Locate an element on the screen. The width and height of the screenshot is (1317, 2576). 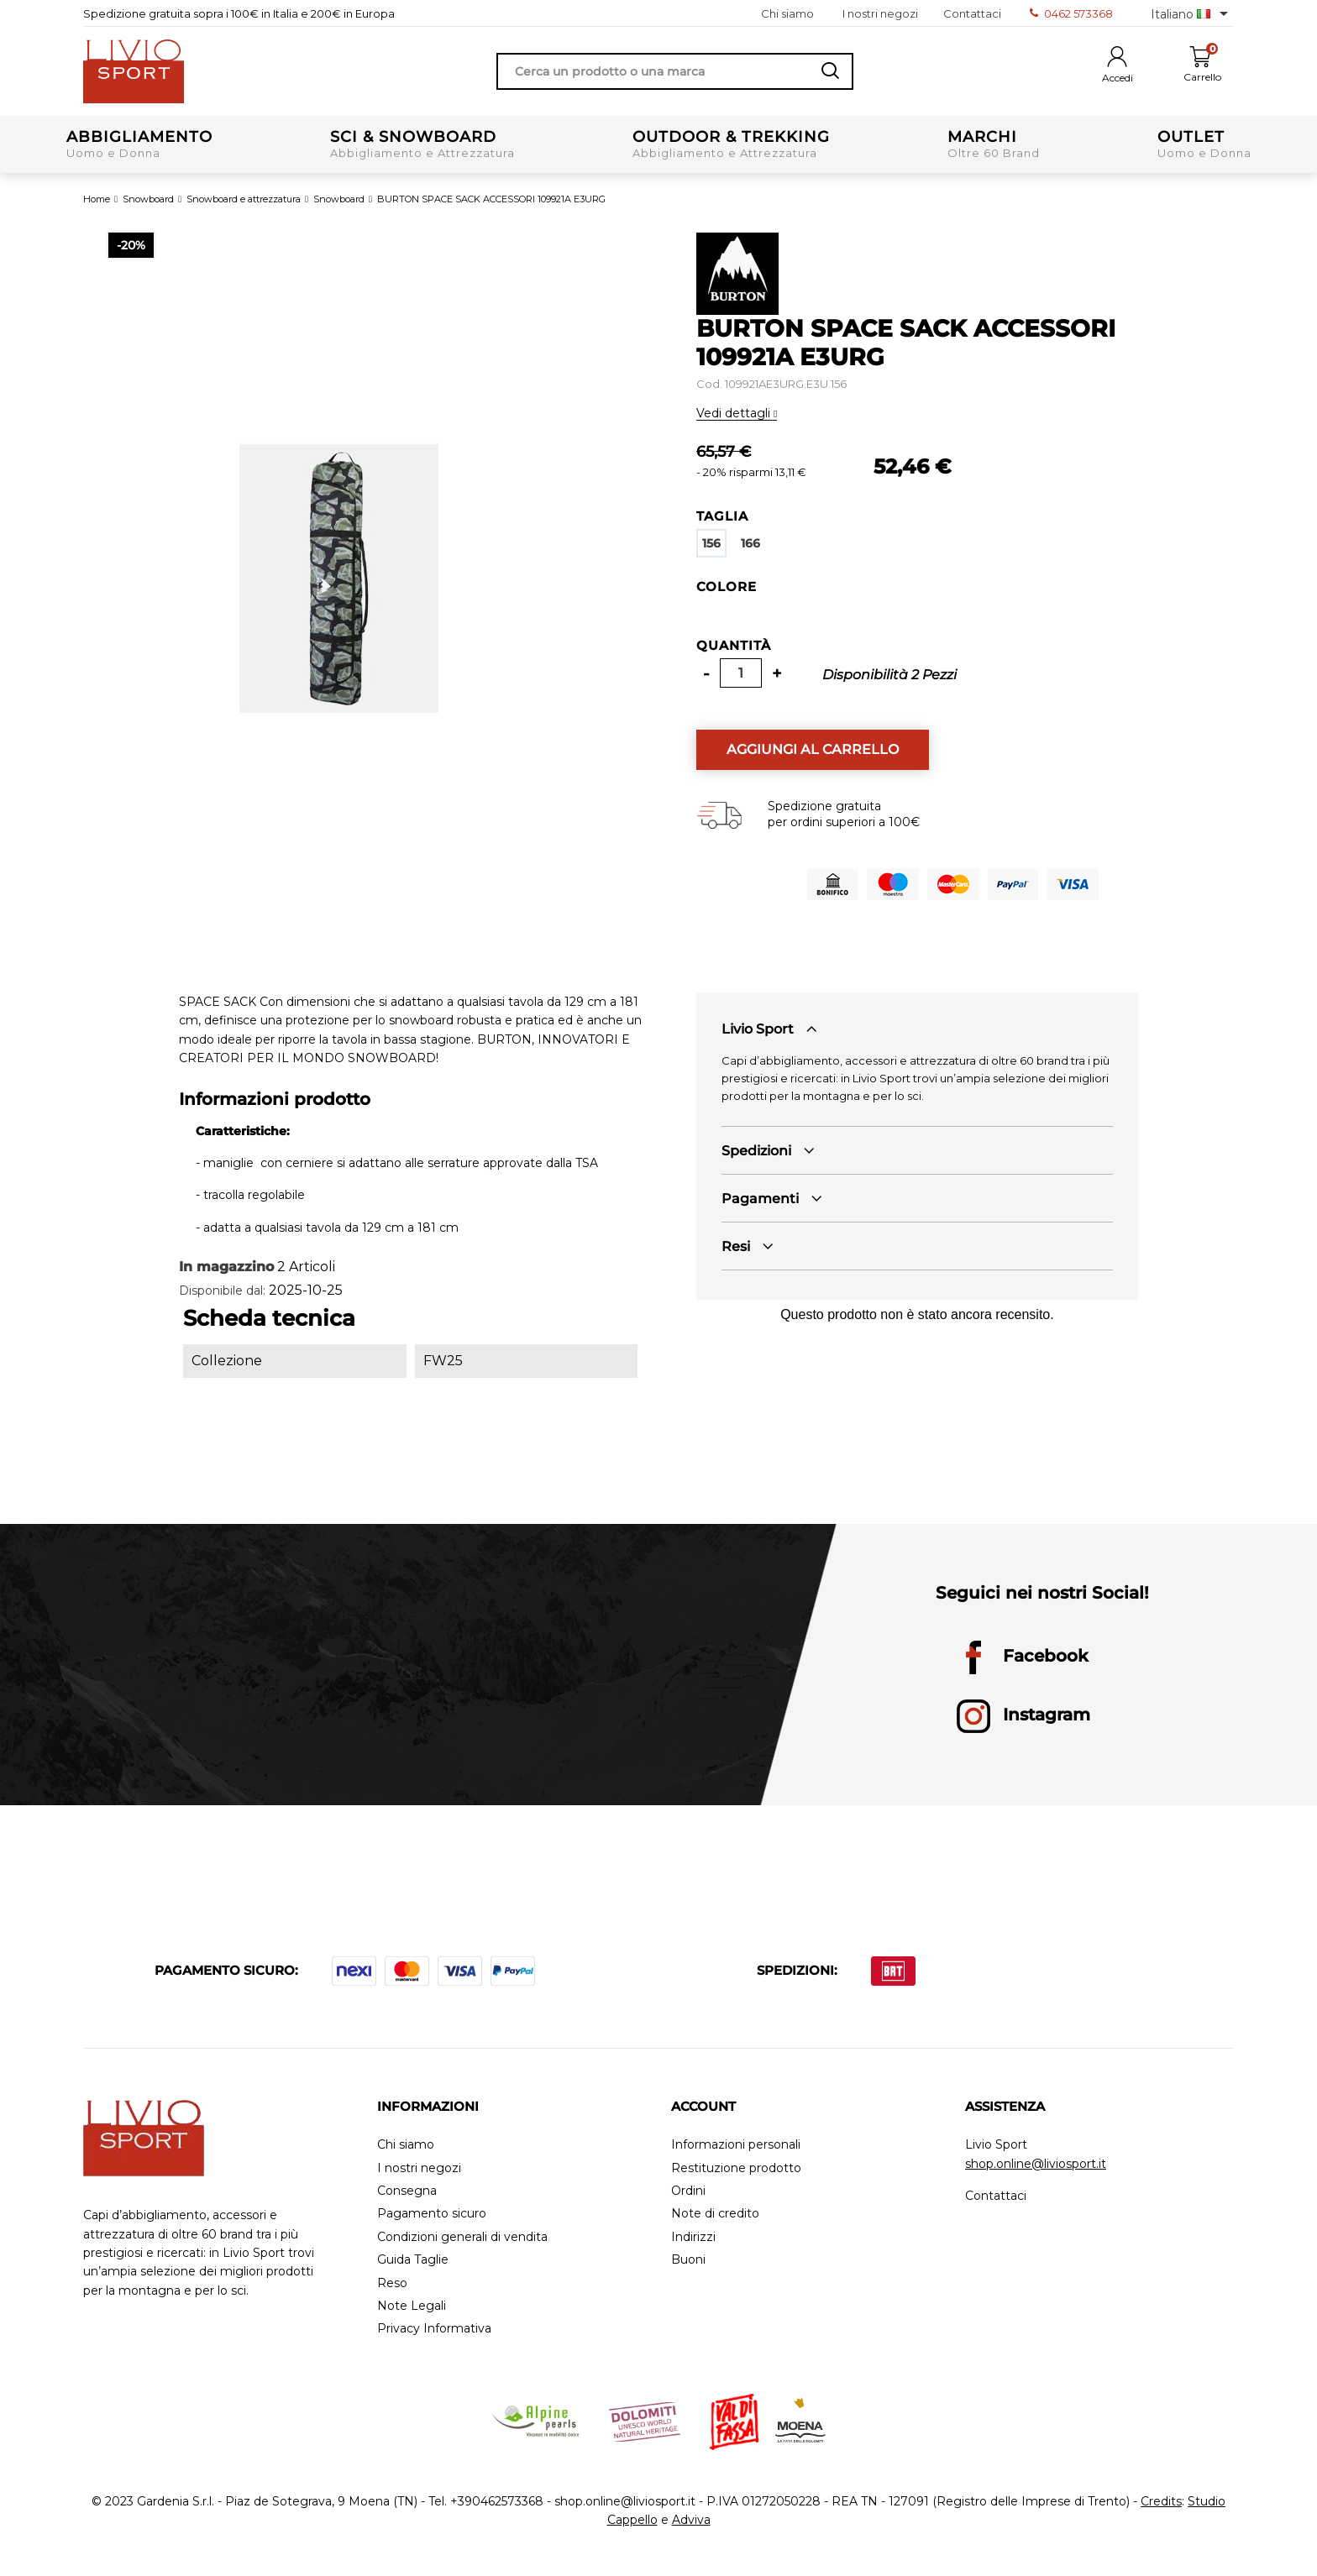
Note Legali is located at coordinates (411, 2306).